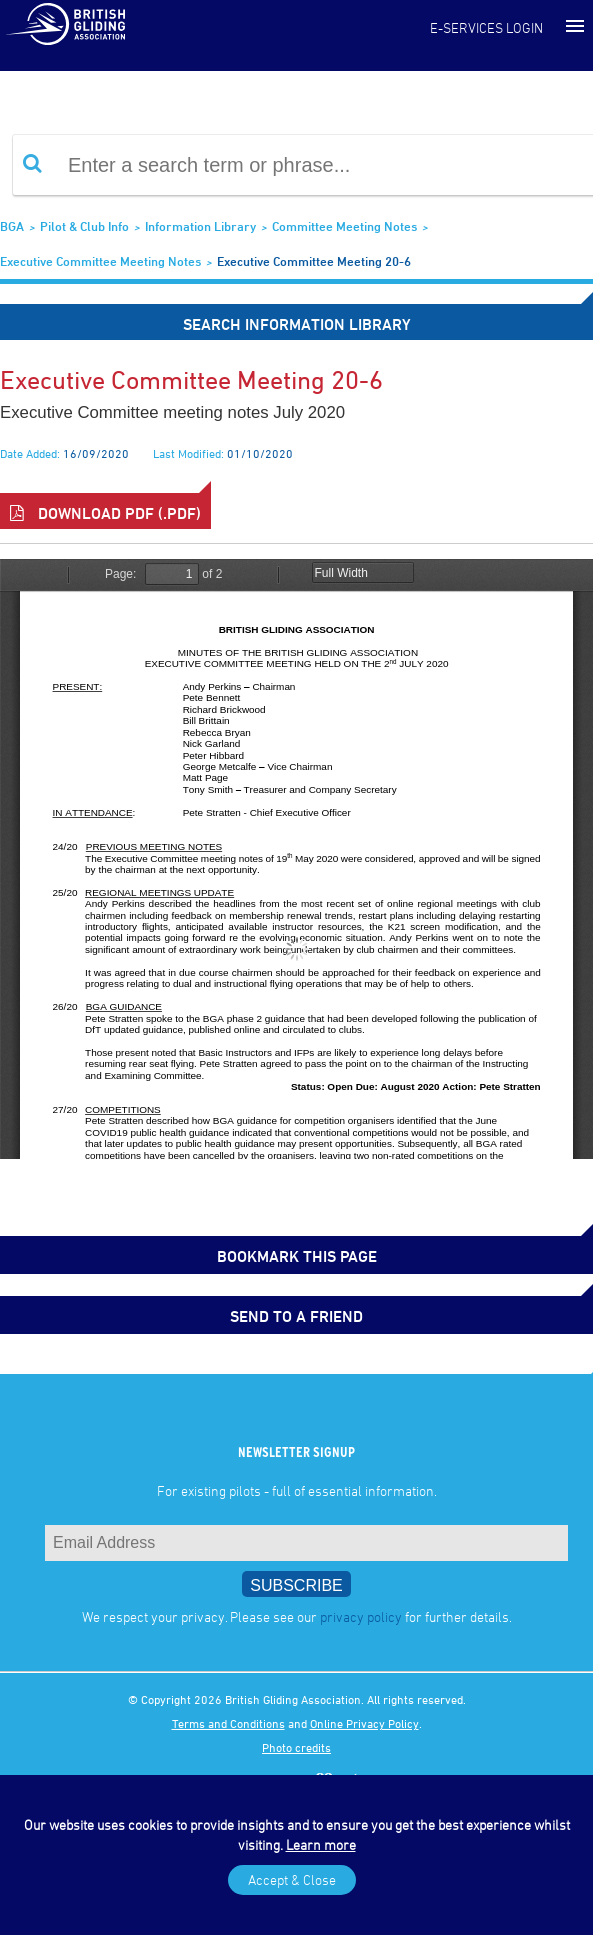 This screenshot has height=1935, width=593. Describe the element at coordinates (314, 261) in the screenshot. I see `Executive Committee Meeting 20-6` at that location.